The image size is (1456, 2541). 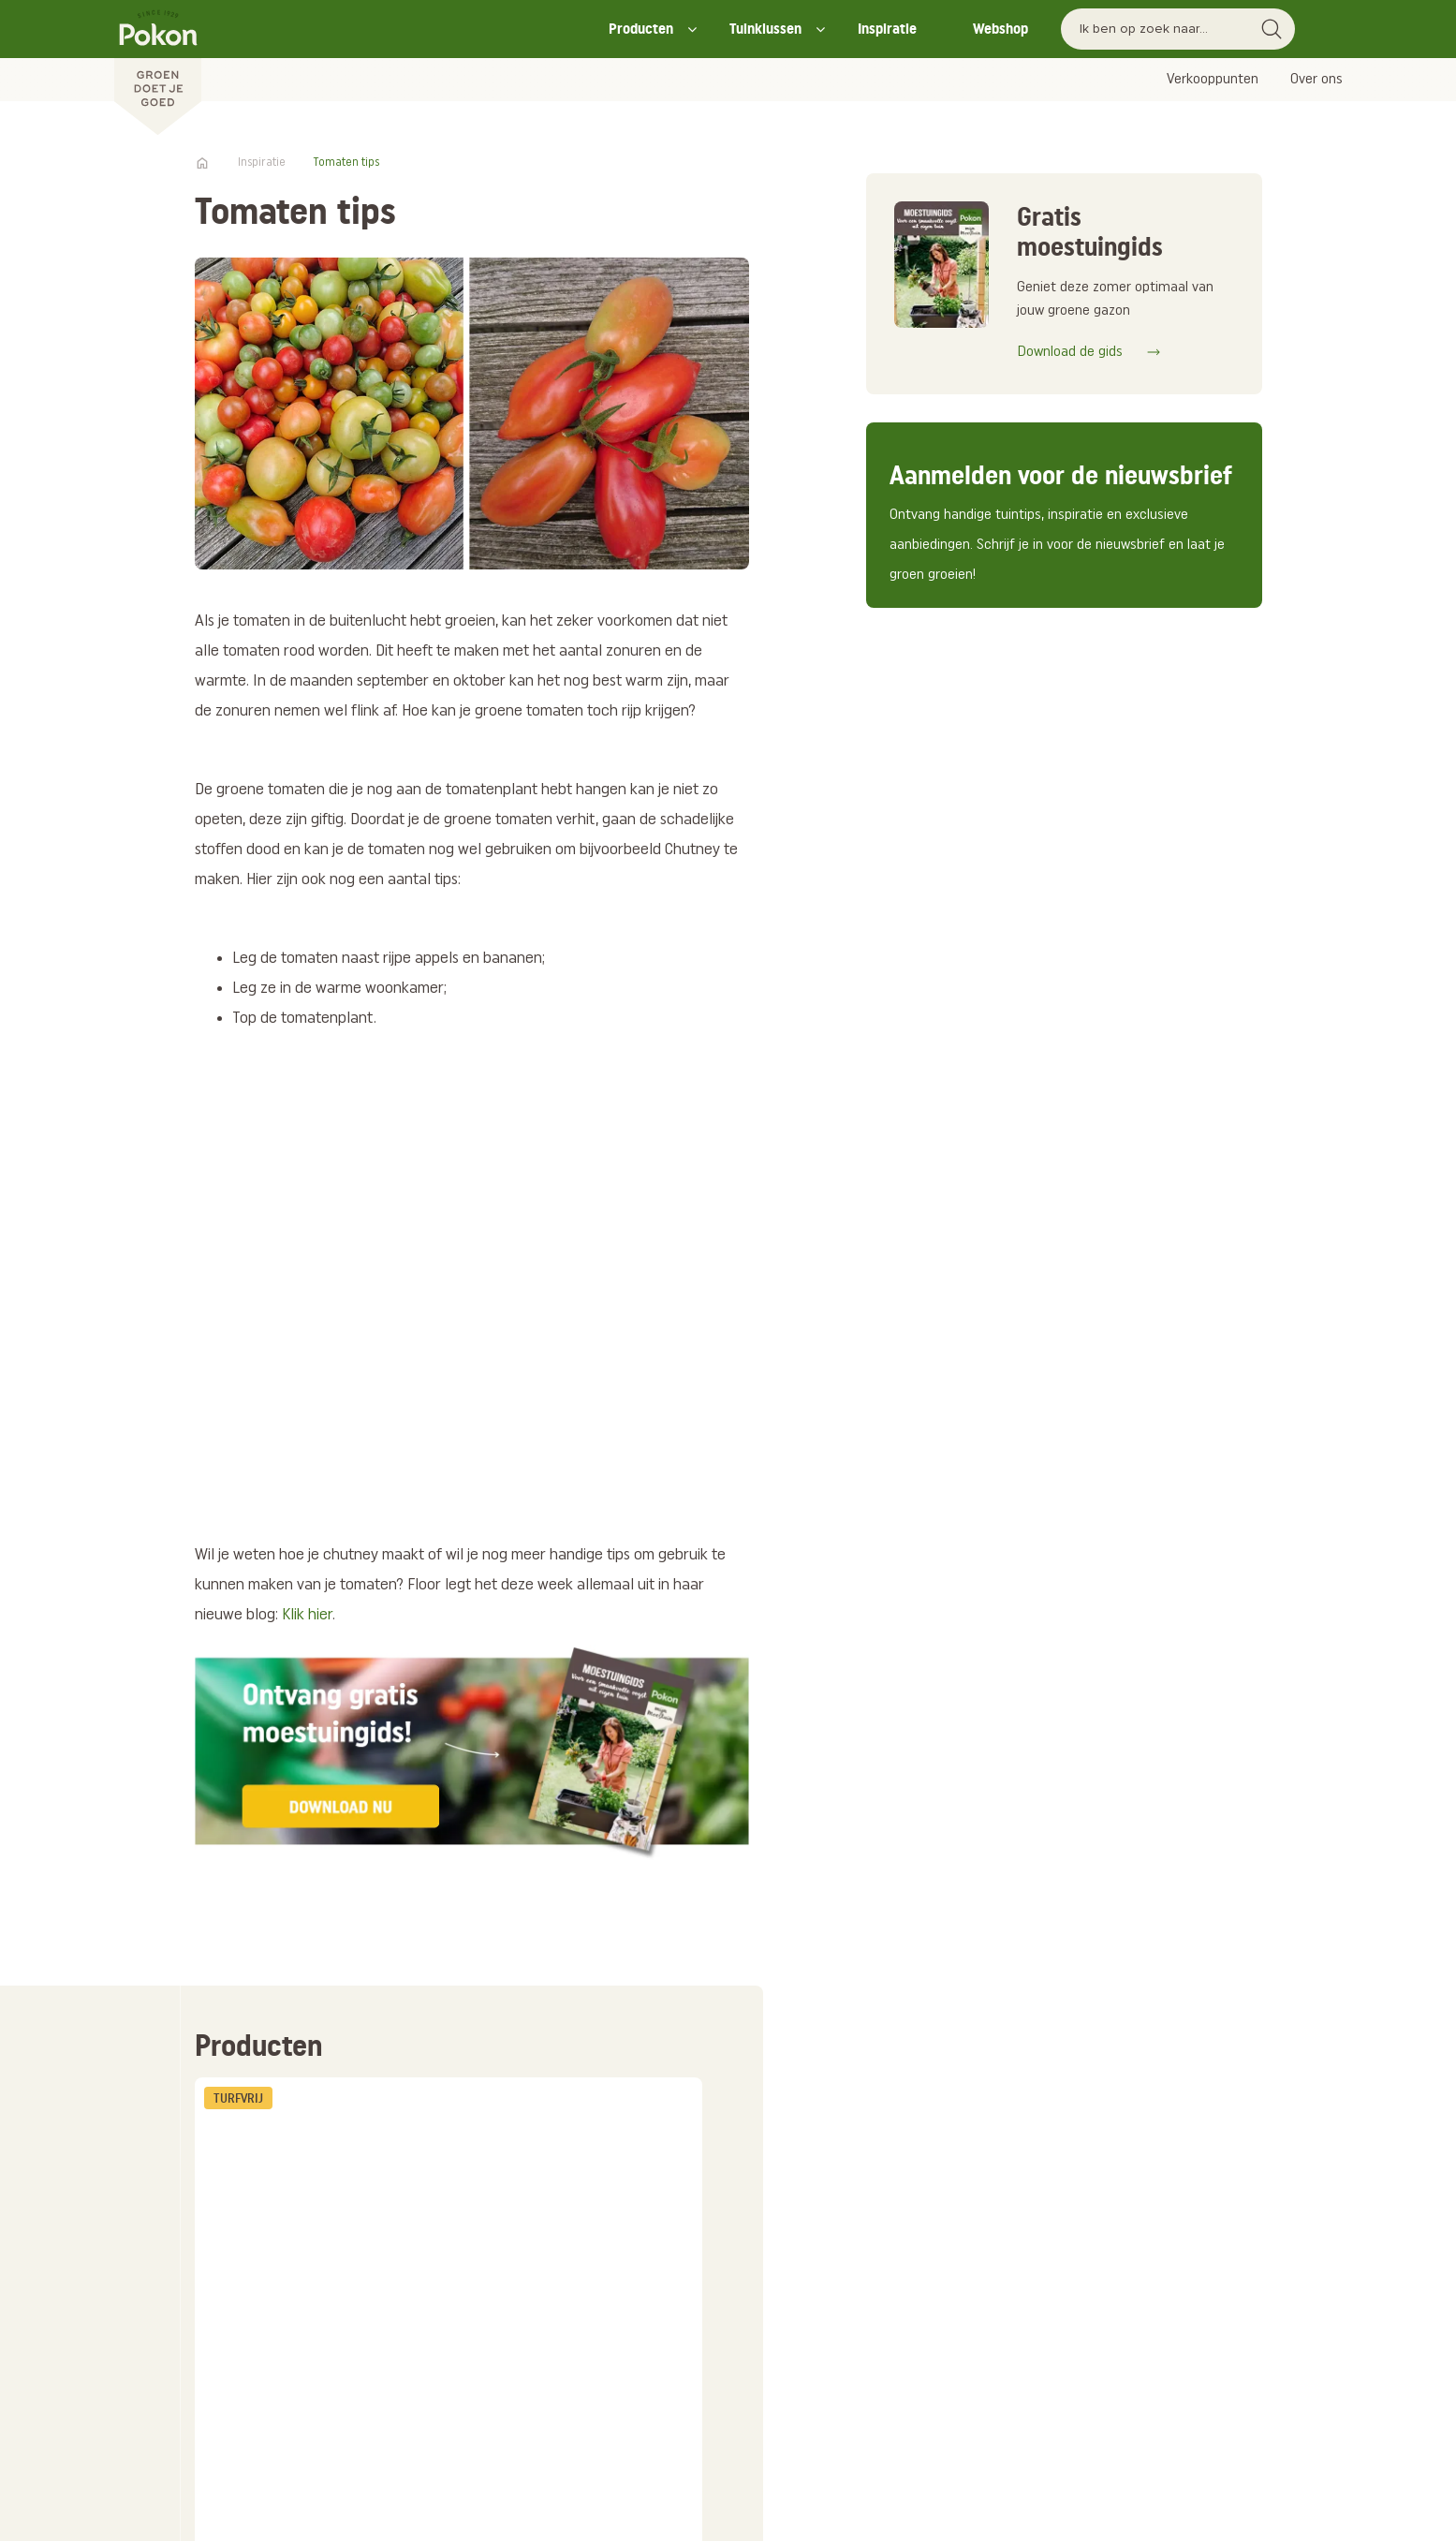 I want to click on Klik hier, so click(x=307, y=1615).